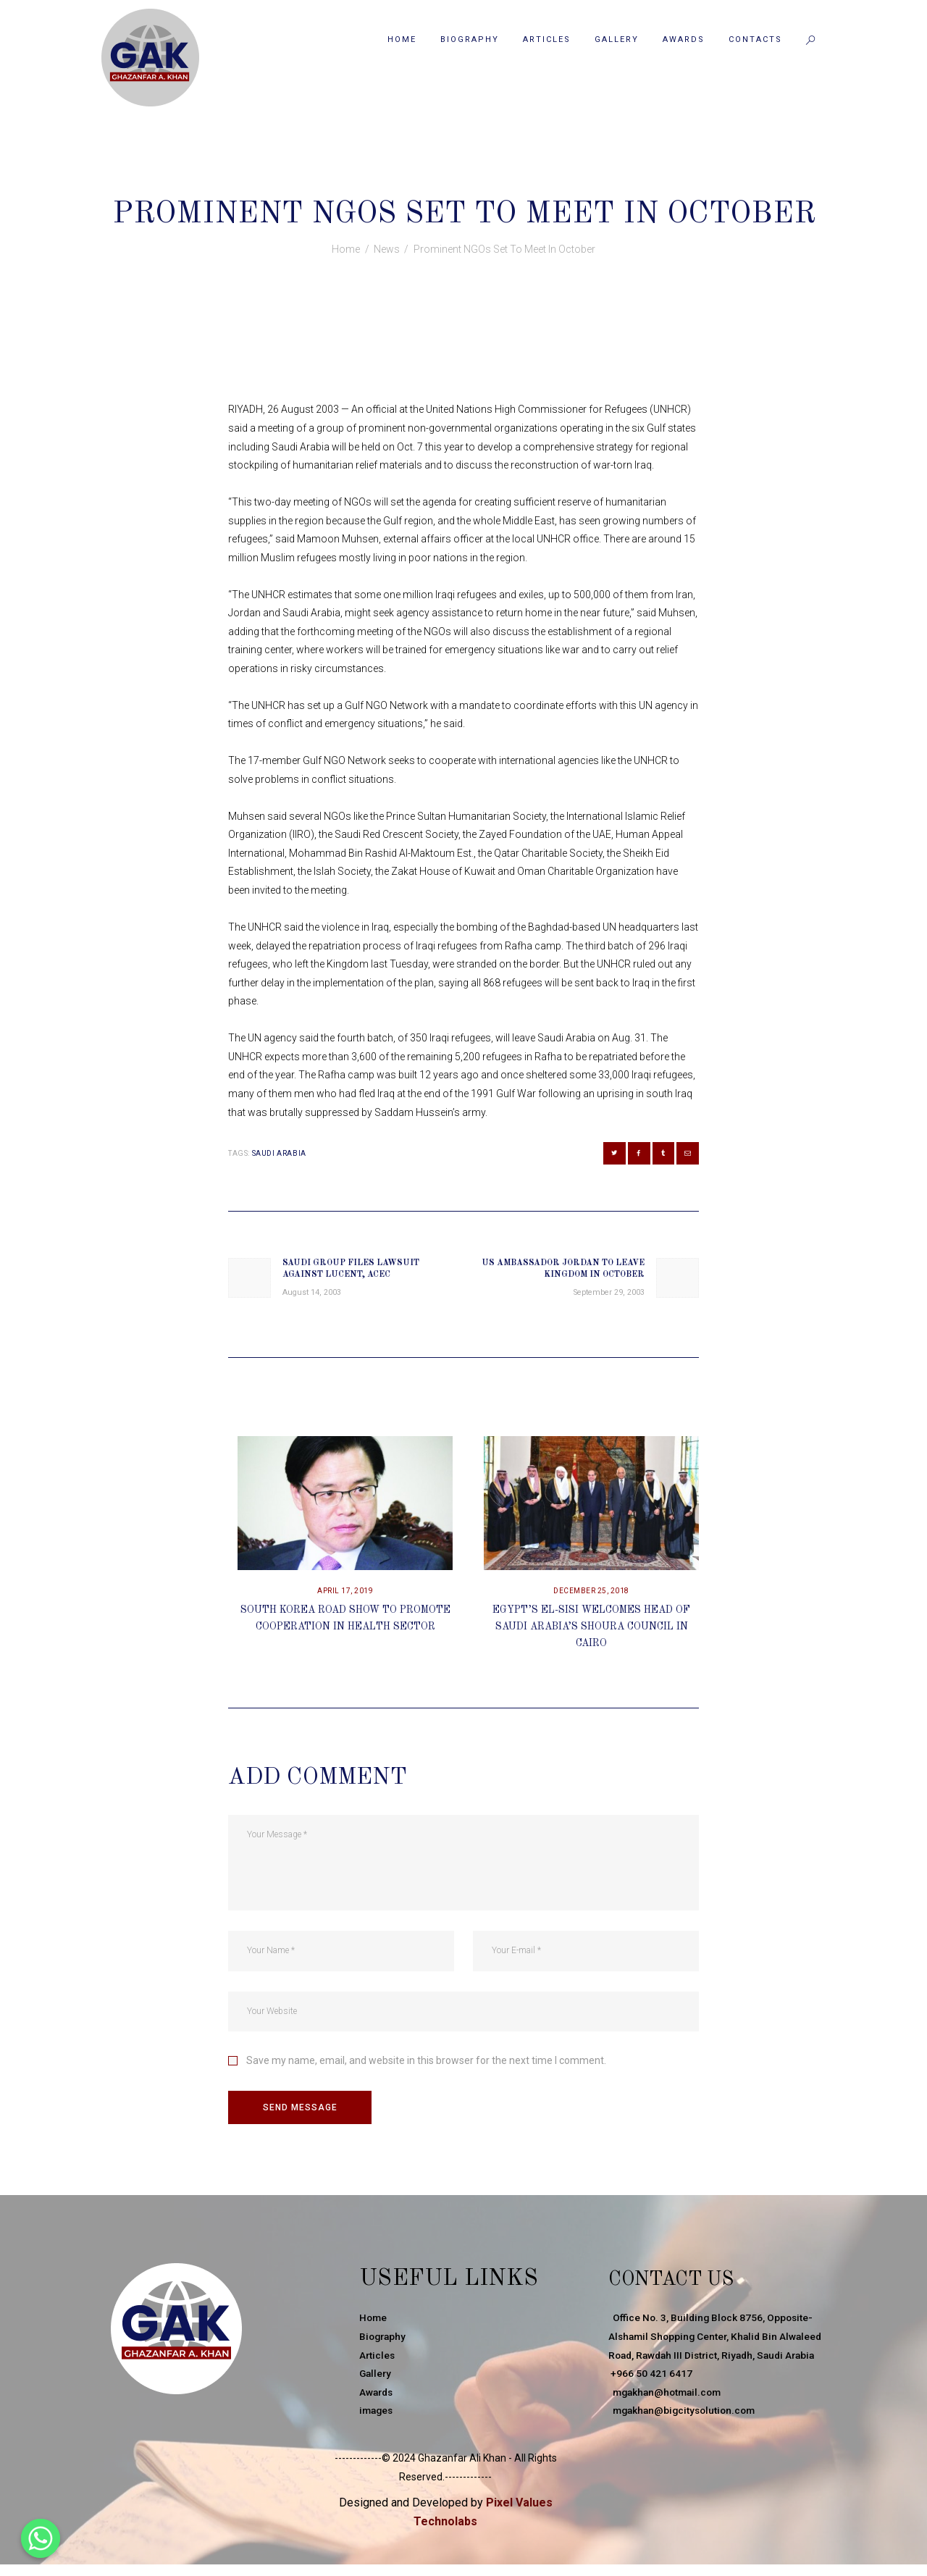 The image size is (927, 2576). I want to click on Egypt’s El-Sisi Welcomes Head Of Saudi Arabia’s Shoura Council In Cairo, so click(591, 1631).